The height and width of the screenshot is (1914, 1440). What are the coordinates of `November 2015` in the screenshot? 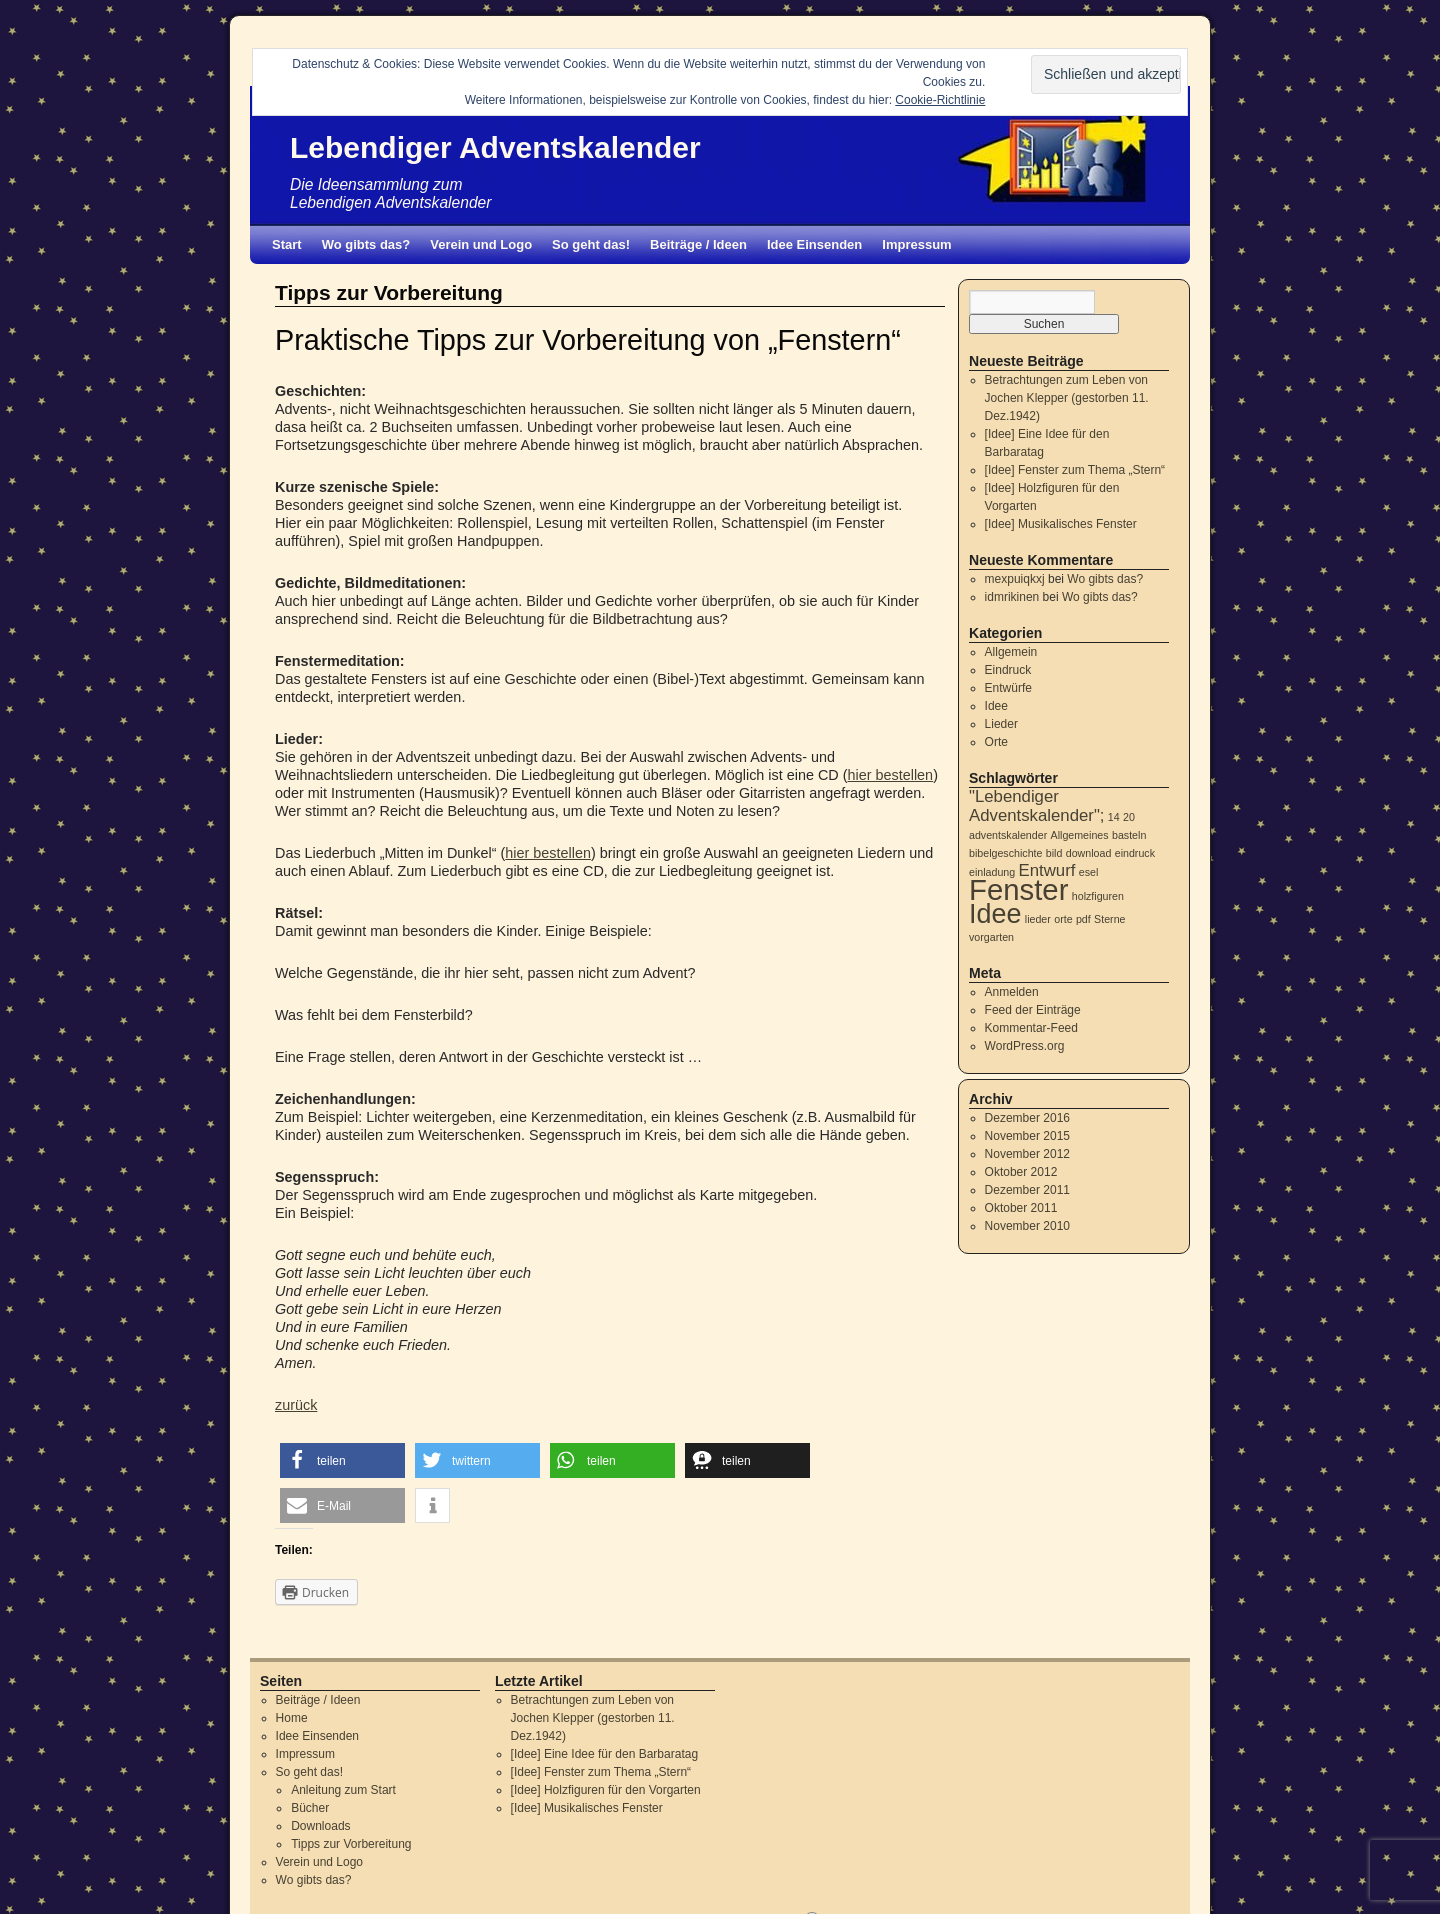 It's located at (1027, 1136).